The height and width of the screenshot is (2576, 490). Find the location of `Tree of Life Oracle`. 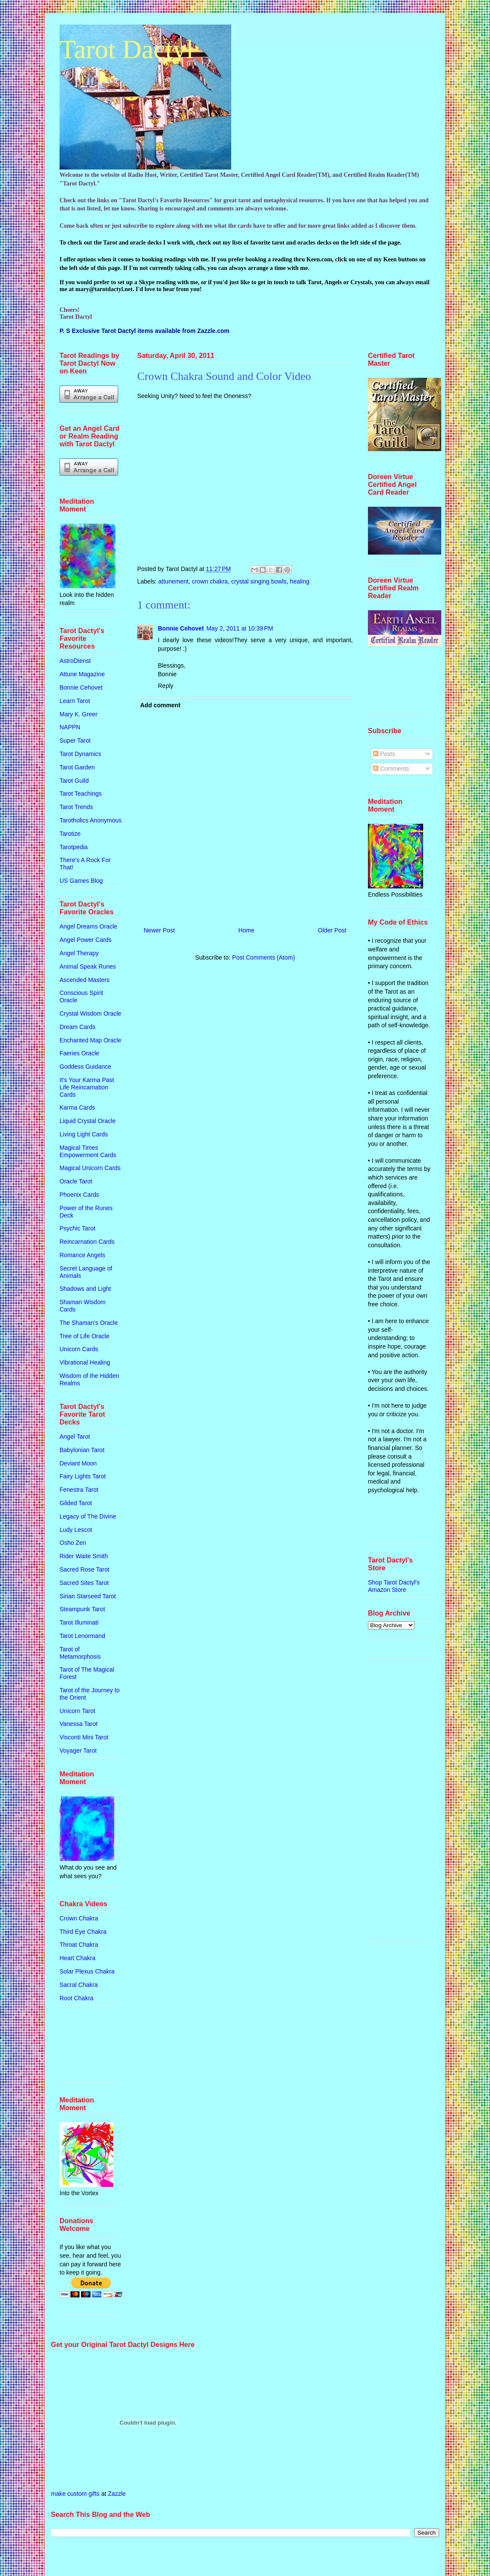

Tree of Life Oracle is located at coordinates (84, 1336).